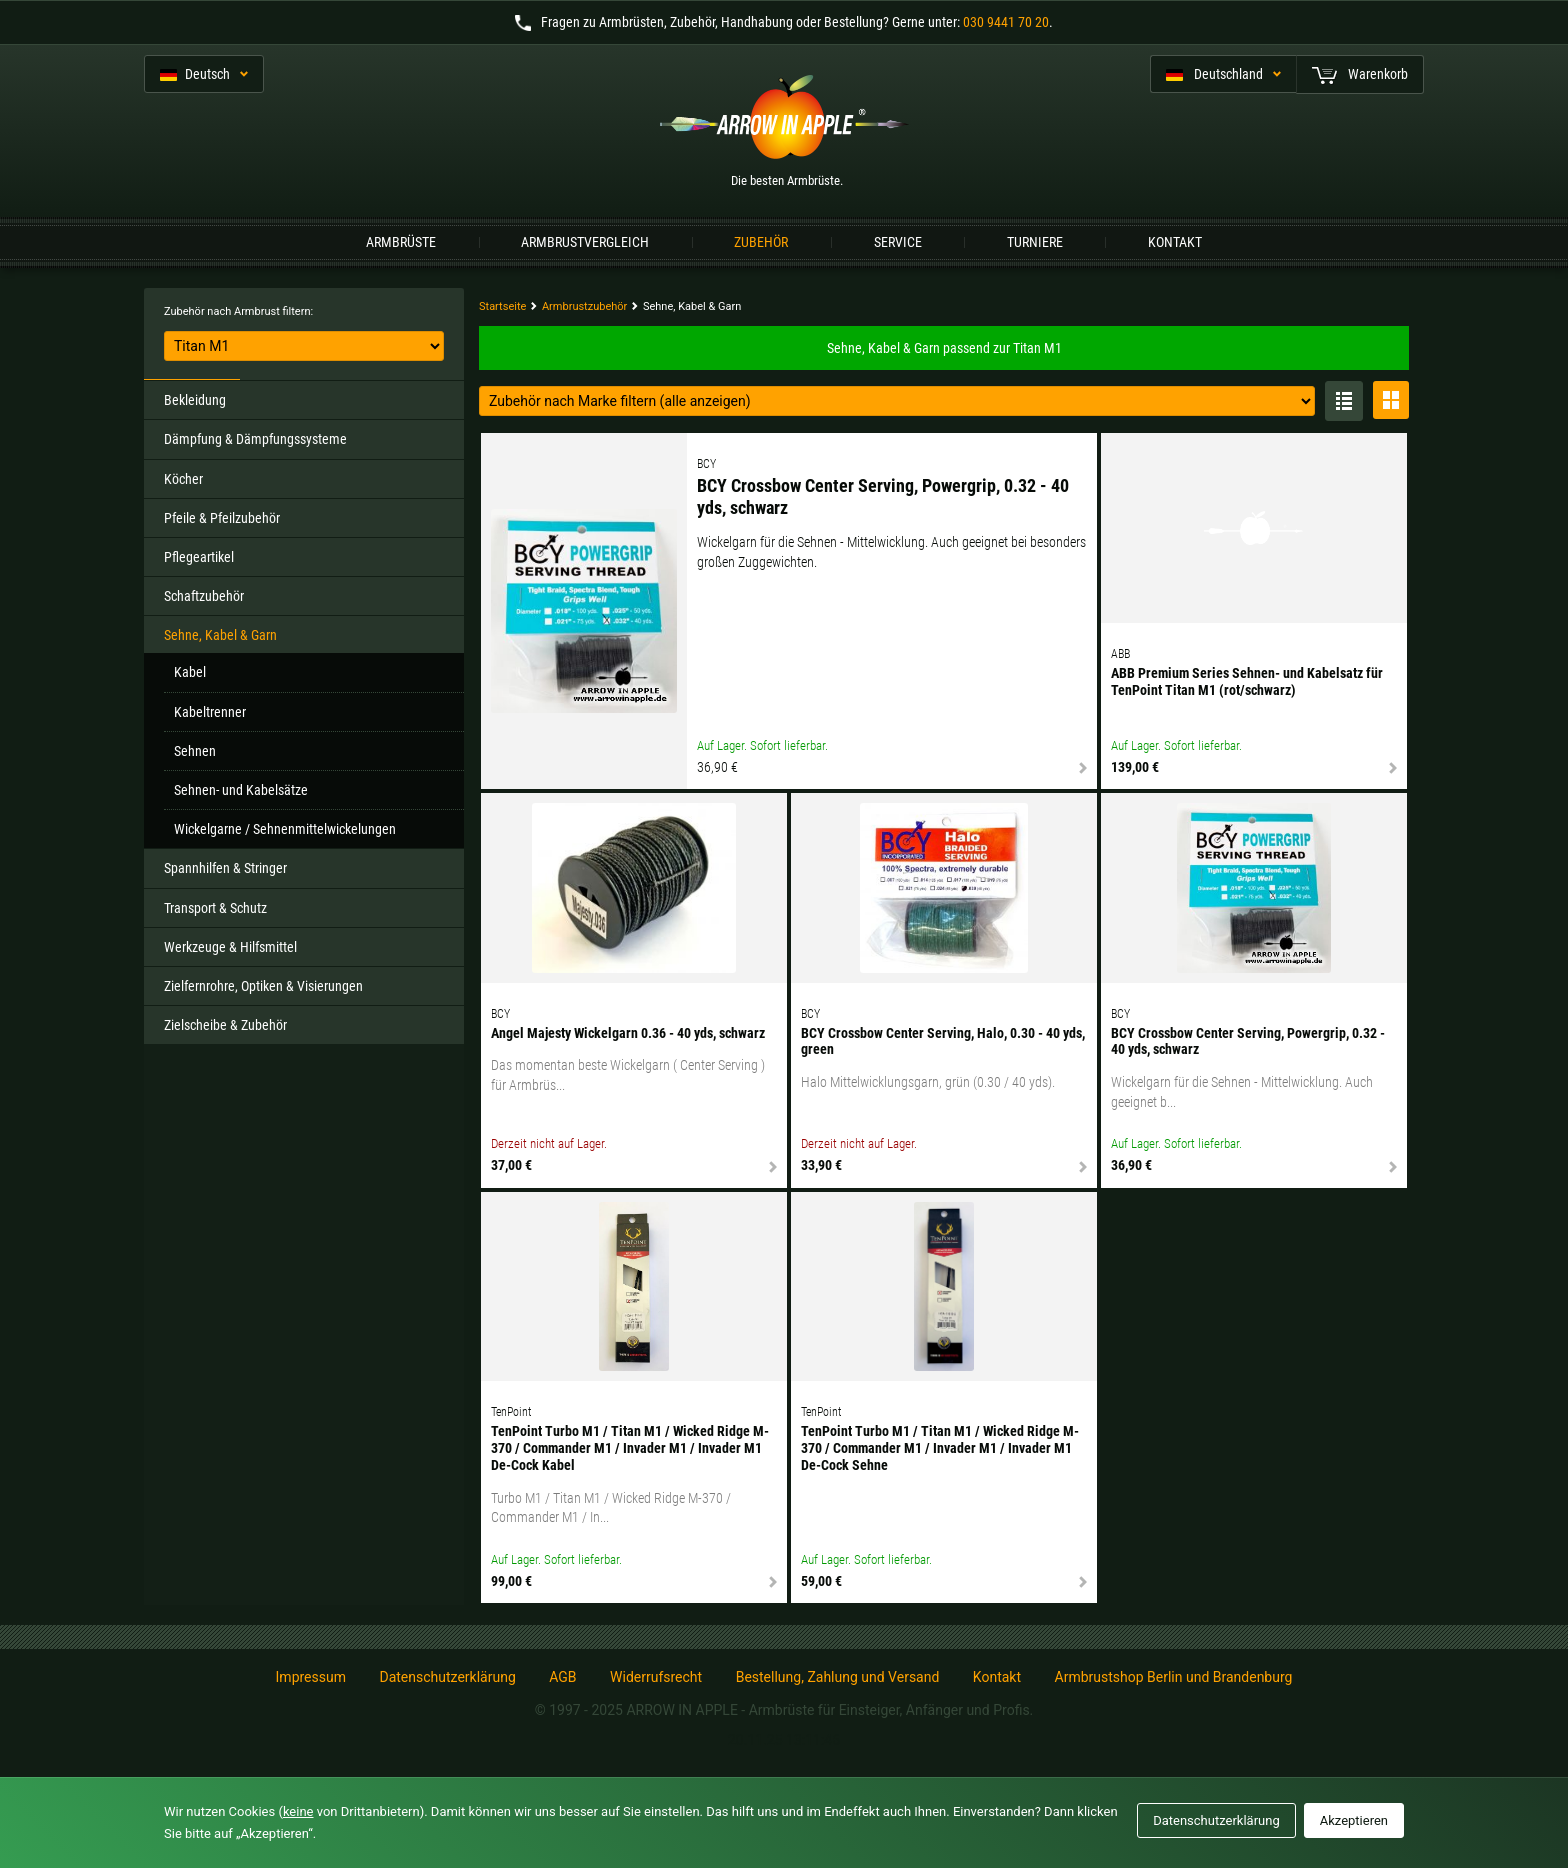 Image resolution: width=1568 pixels, height=1868 pixels. I want to click on Spannhilfen & Stringer, so click(225, 868).